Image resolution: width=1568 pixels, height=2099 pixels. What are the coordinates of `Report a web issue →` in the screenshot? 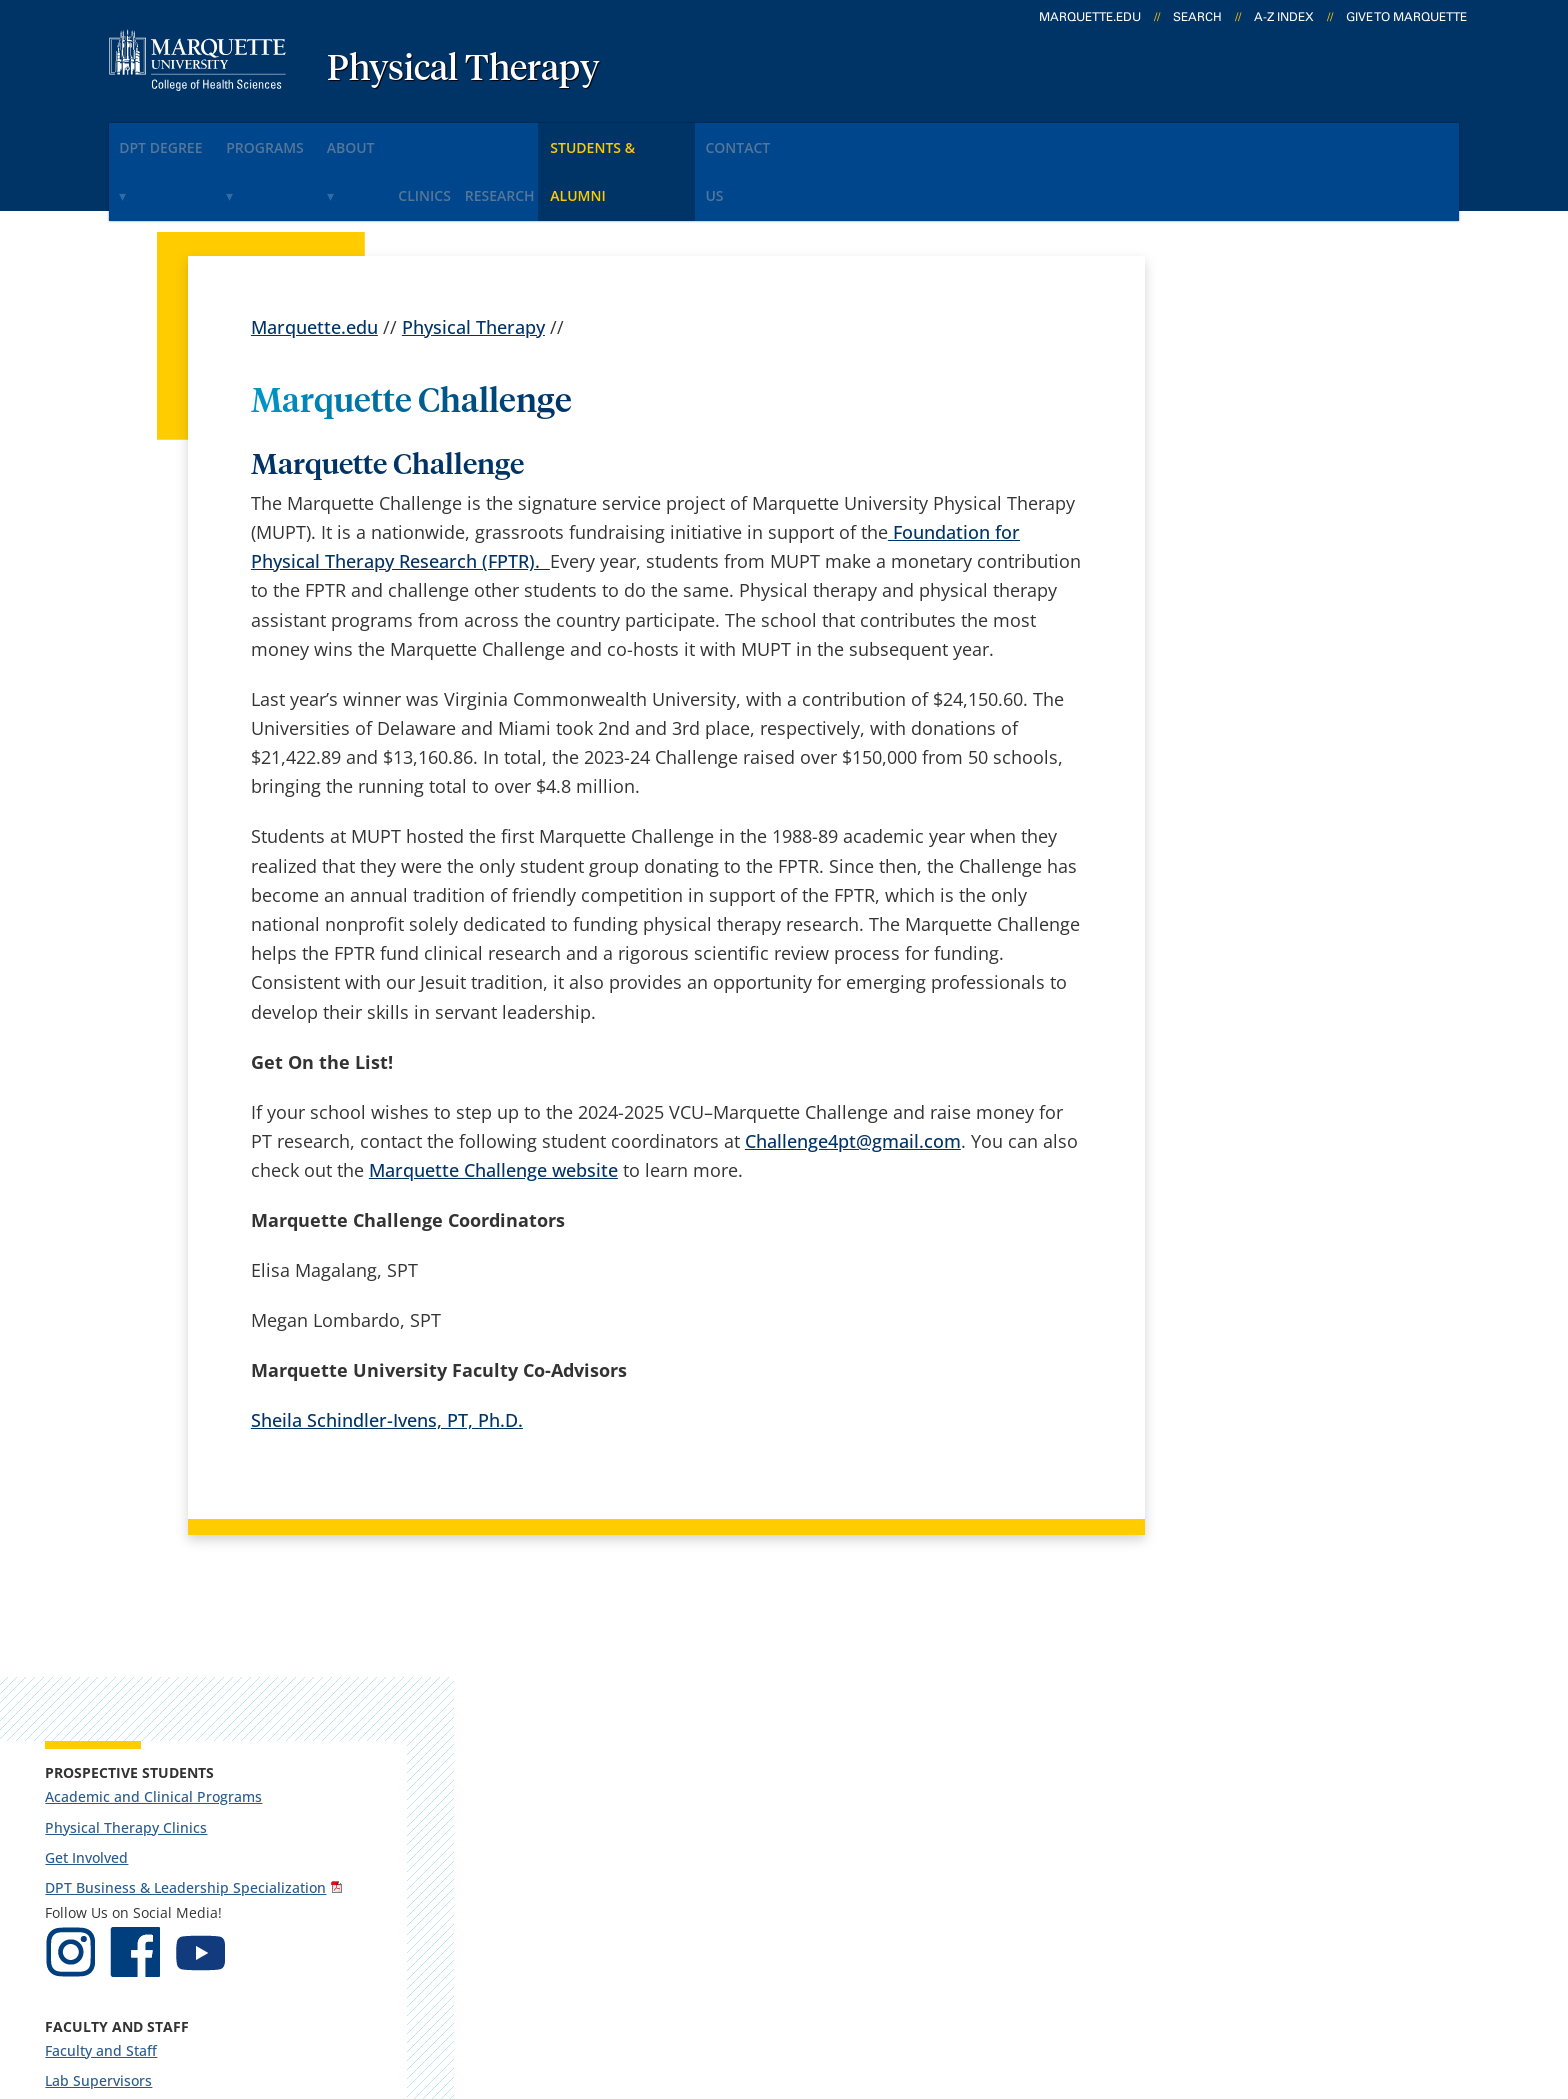 It's located at (1232, 1853).